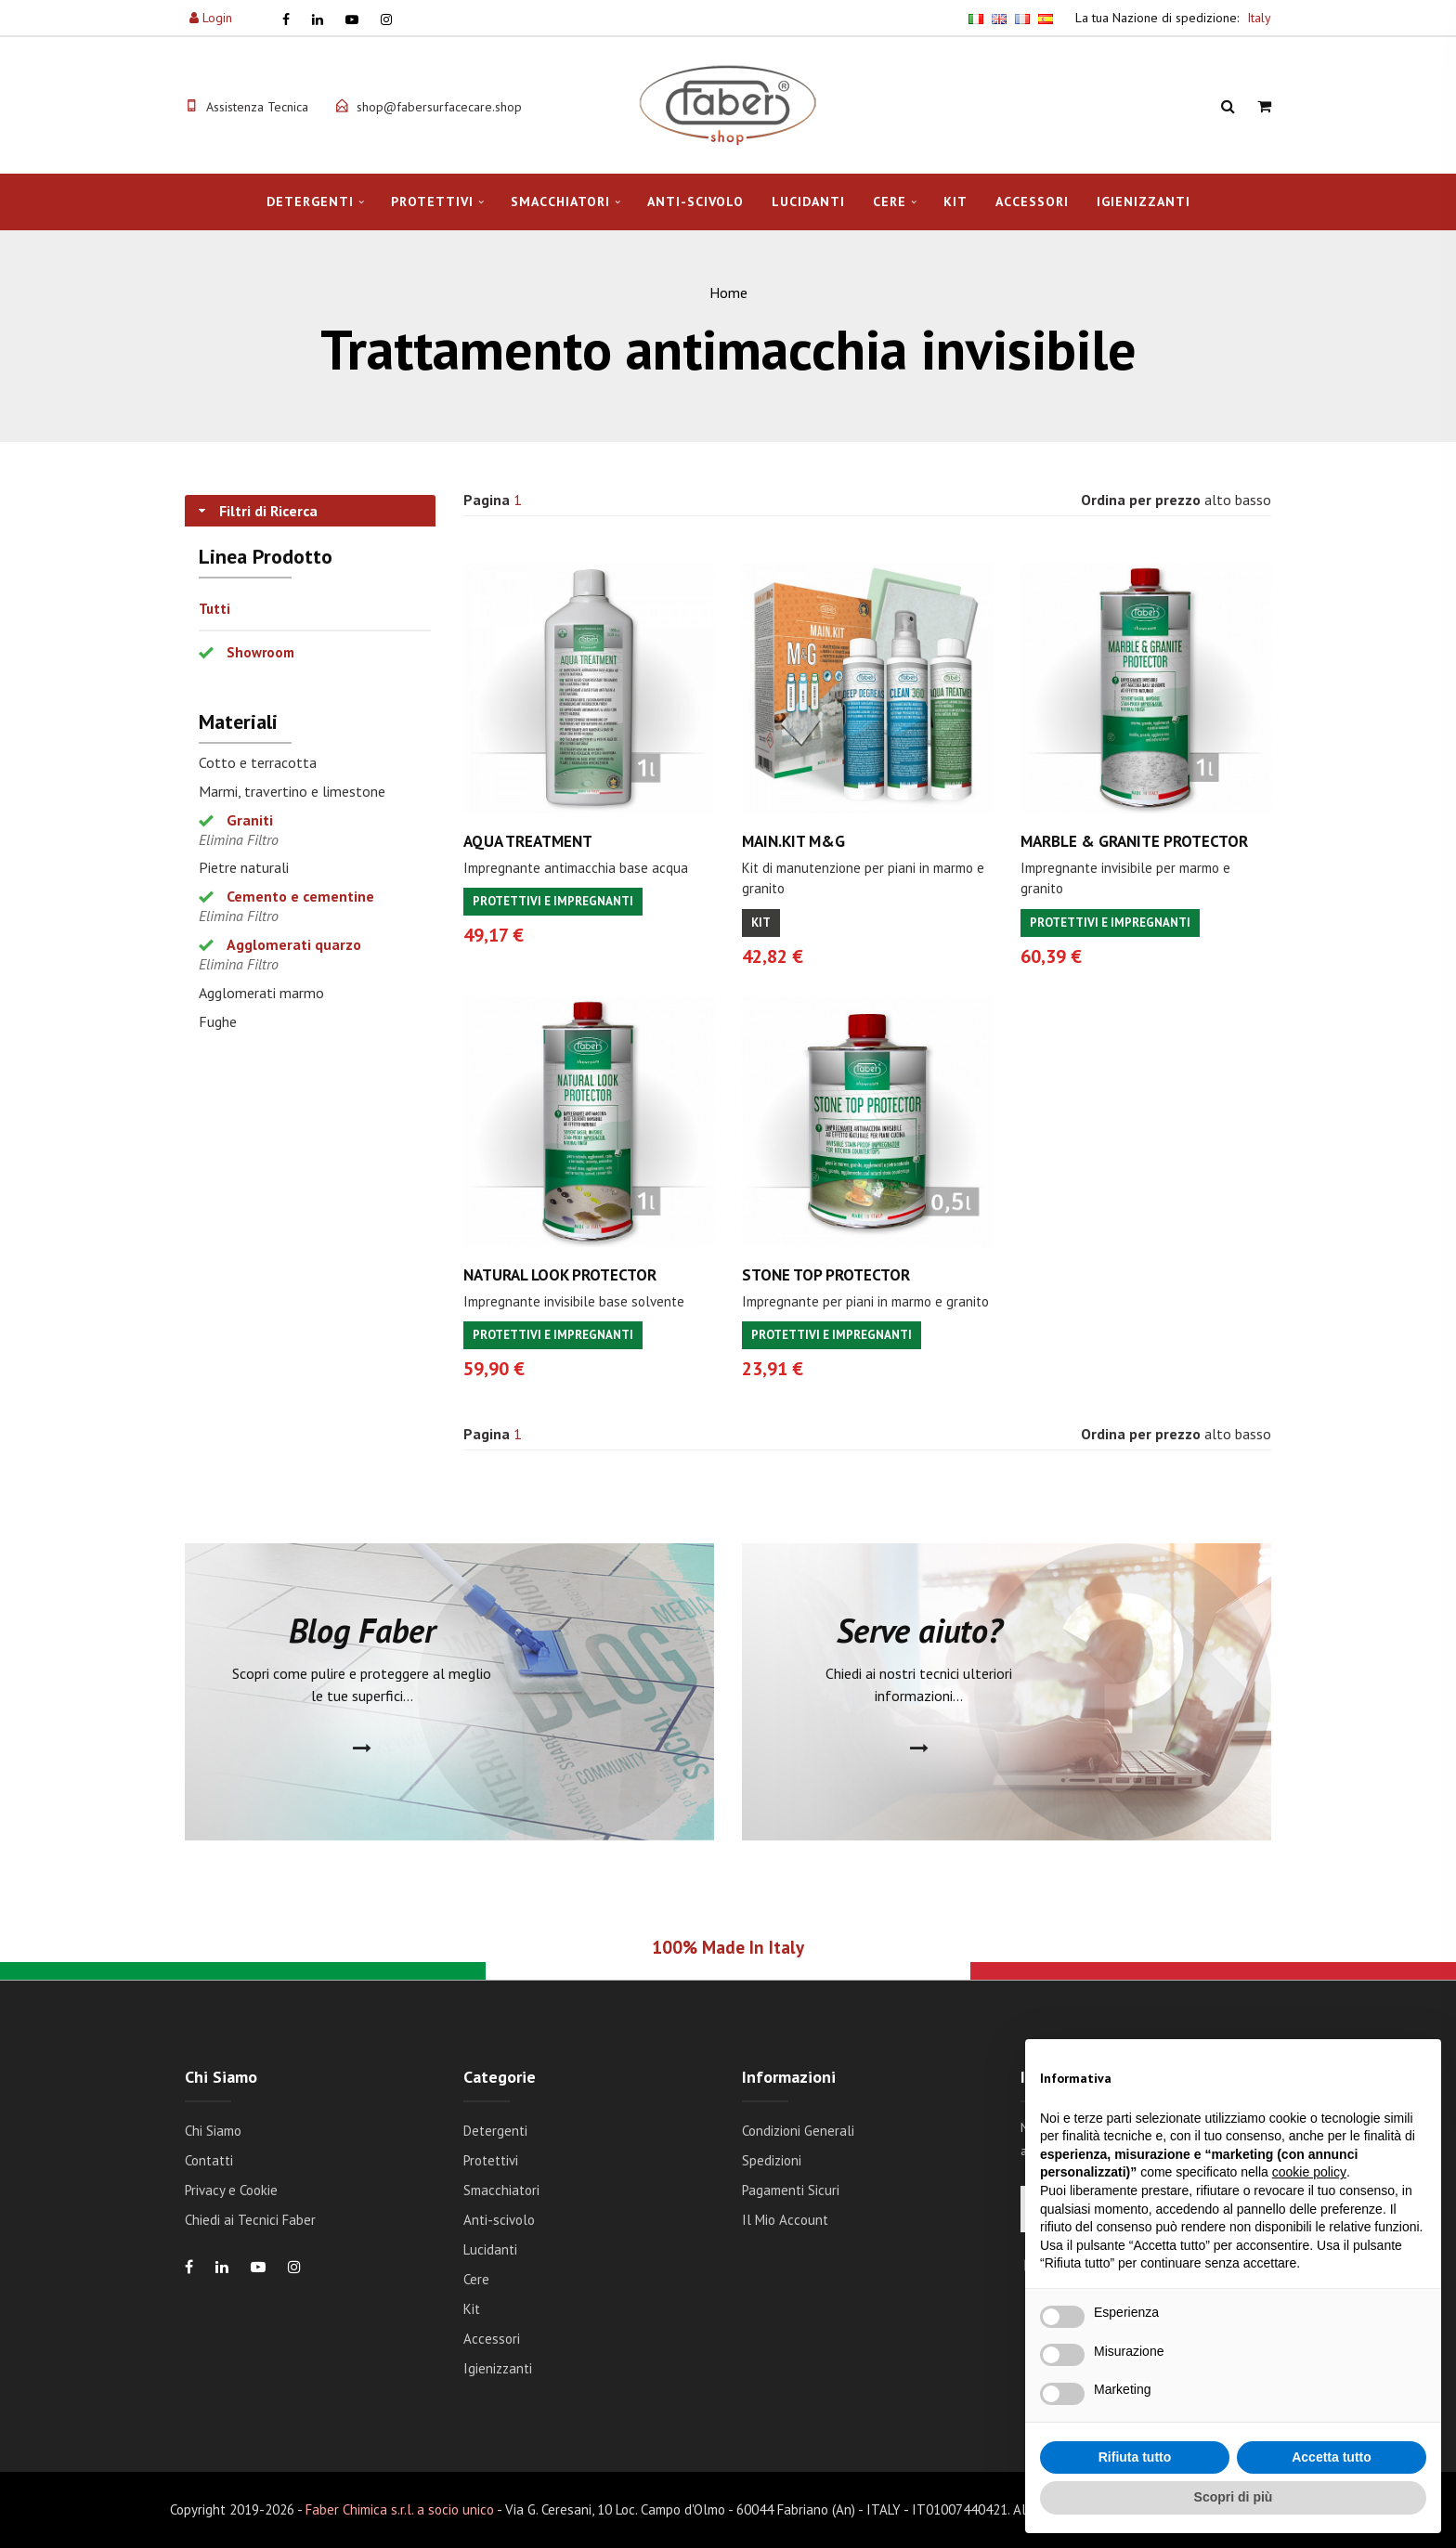 Image resolution: width=1456 pixels, height=2548 pixels. I want to click on Tutti, so click(214, 609).